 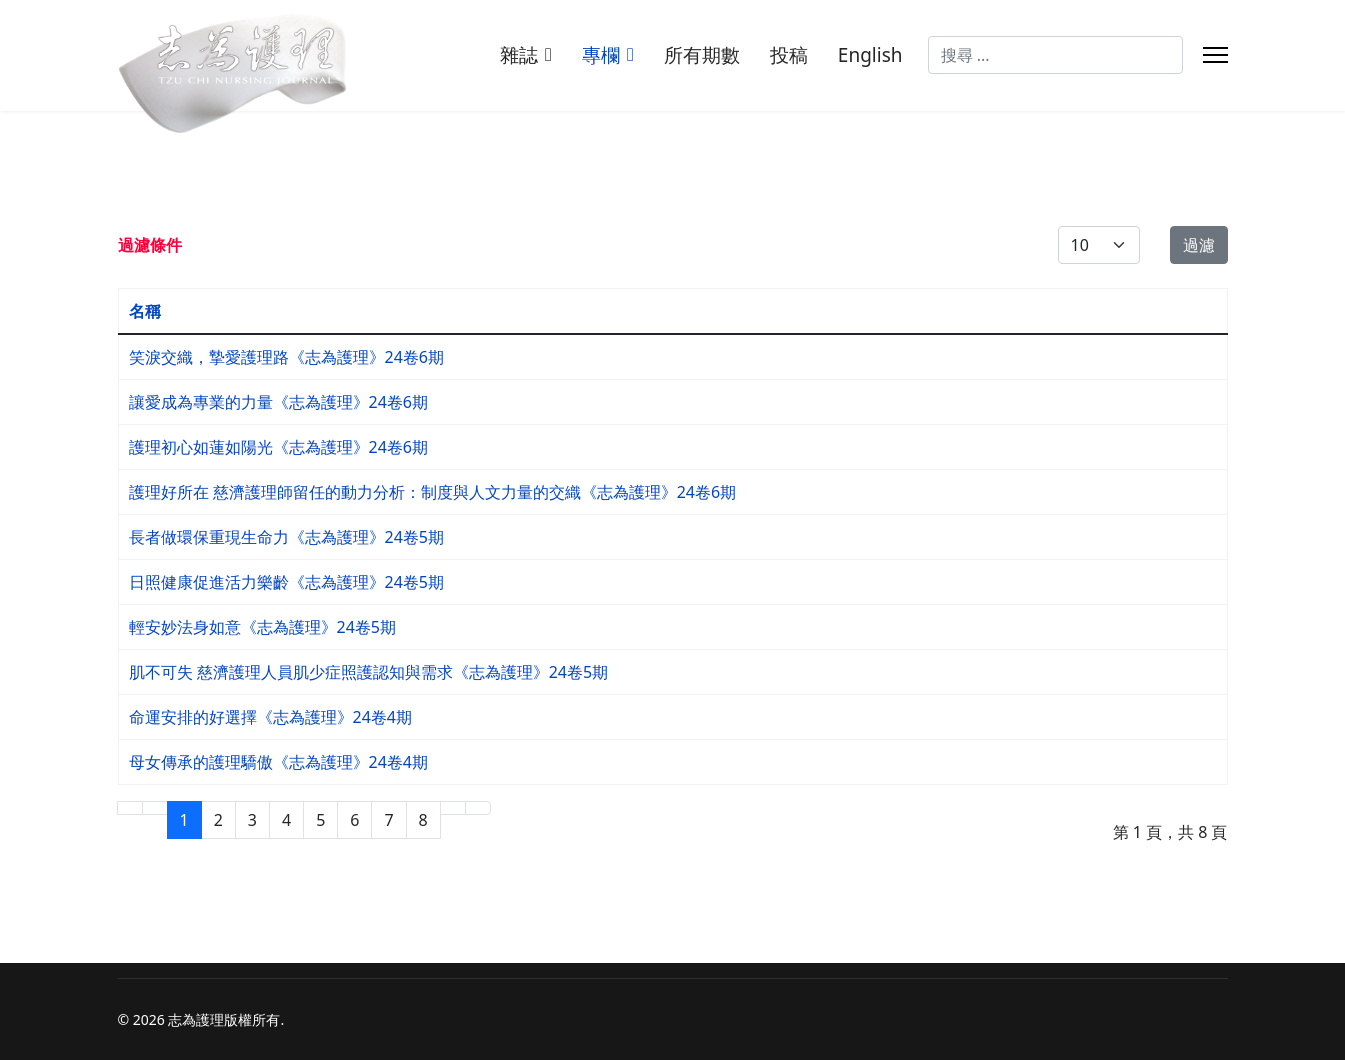 What do you see at coordinates (286, 357) in the screenshot?
I see `笑淚交織，摯愛護理路《志為護理》24卷6期` at bounding box center [286, 357].